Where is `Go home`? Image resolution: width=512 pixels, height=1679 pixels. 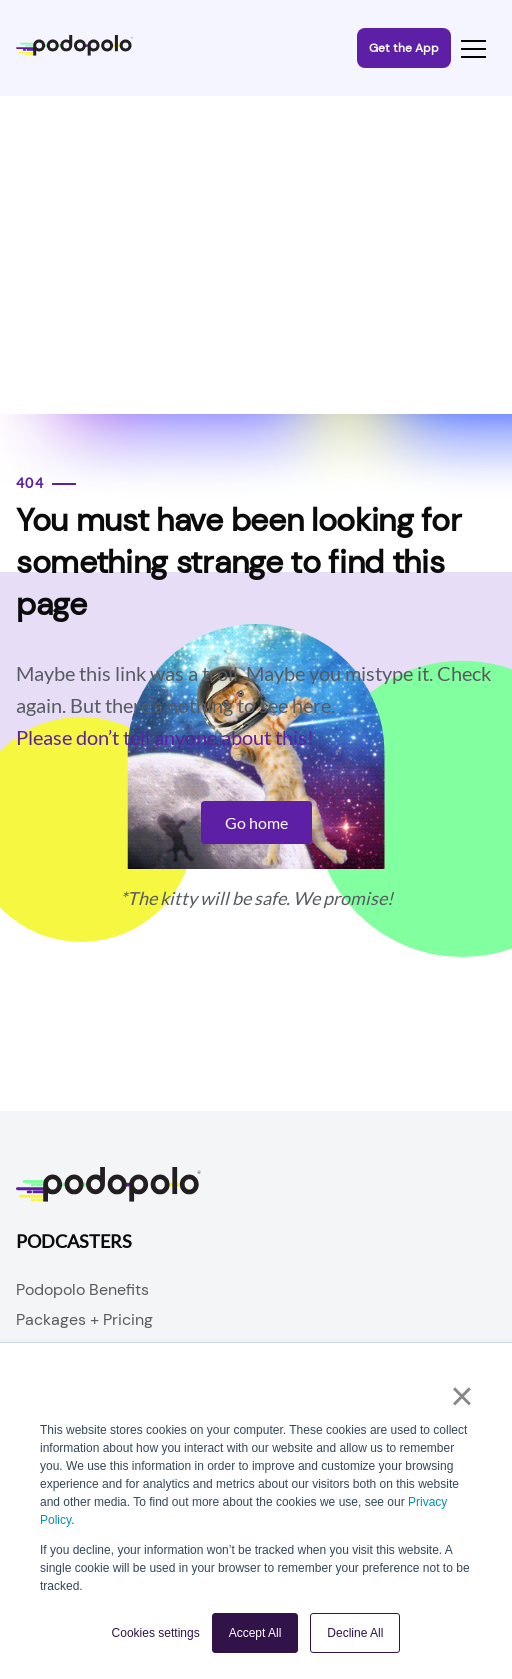
Go home is located at coordinates (256, 822).